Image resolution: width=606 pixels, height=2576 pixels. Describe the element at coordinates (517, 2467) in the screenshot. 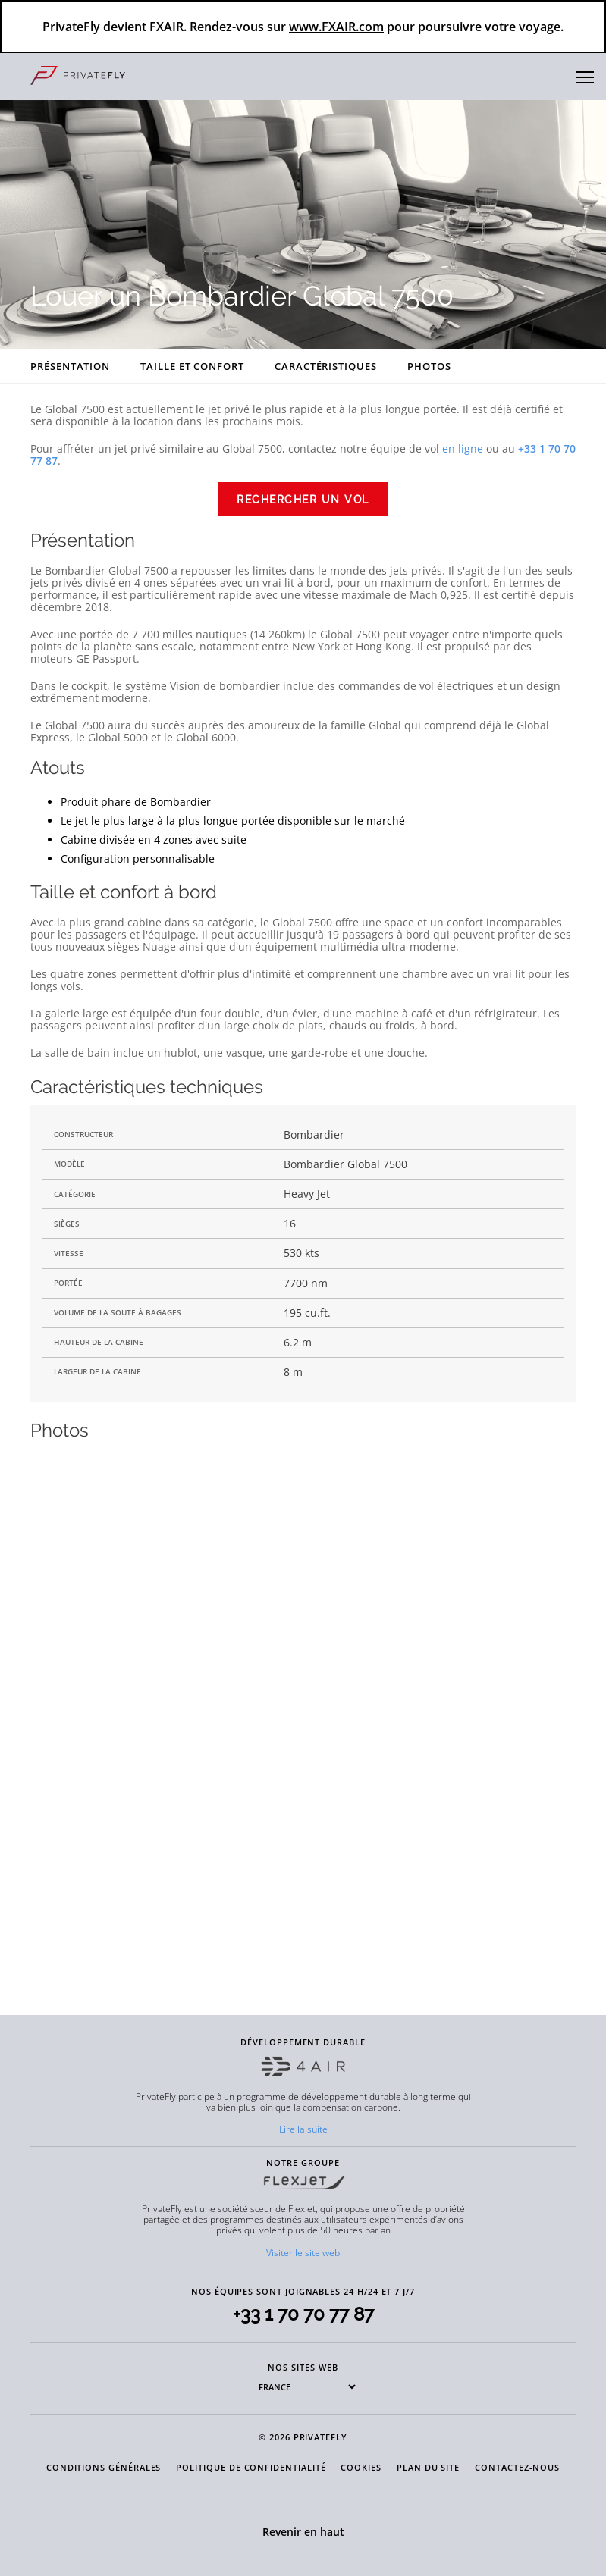

I see `CONTACTEZ-NOUS` at that location.